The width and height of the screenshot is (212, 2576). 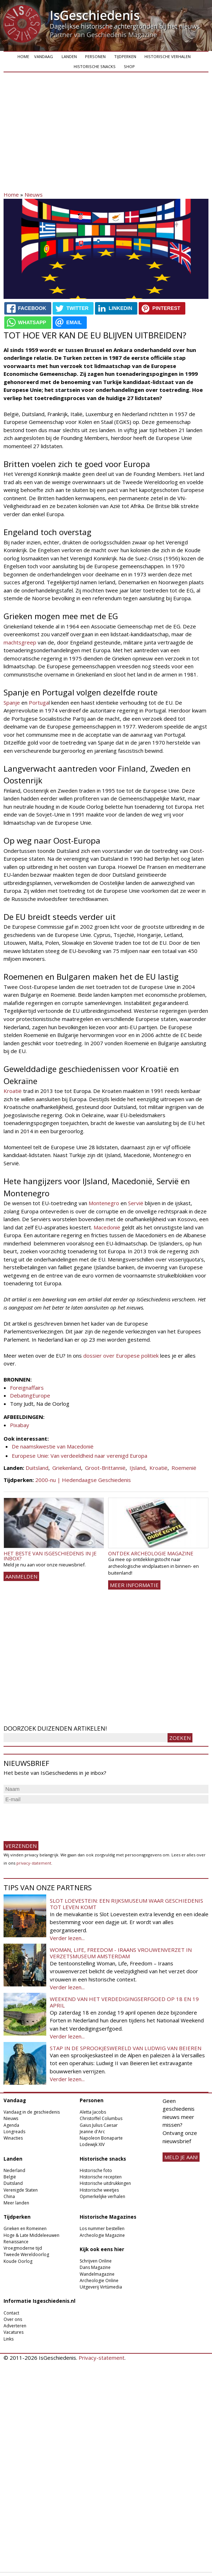 What do you see at coordinates (129, 66) in the screenshot?
I see `Shop` at bounding box center [129, 66].